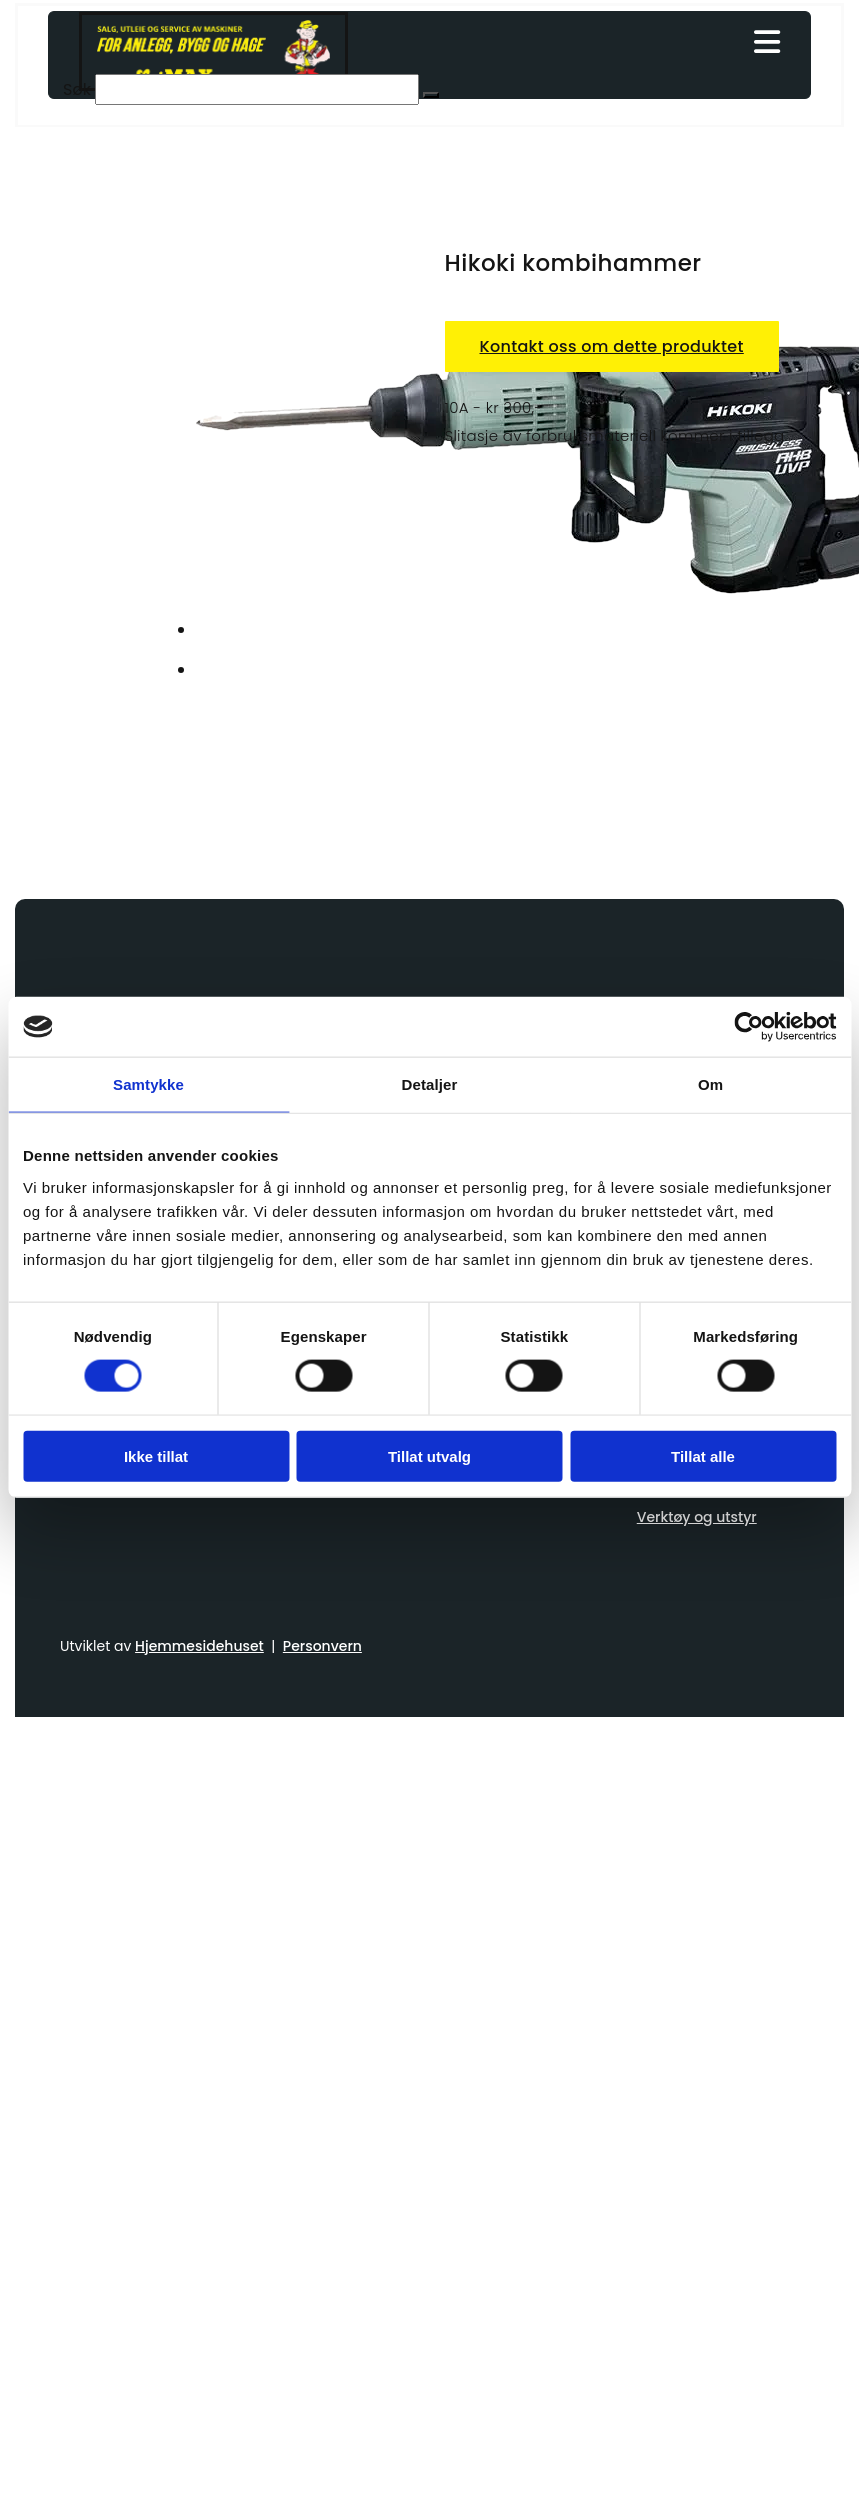  What do you see at coordinates (430, 1084) in the screenshot?
I see `Detaljer [tab]` at bounding box center [430, 1084].